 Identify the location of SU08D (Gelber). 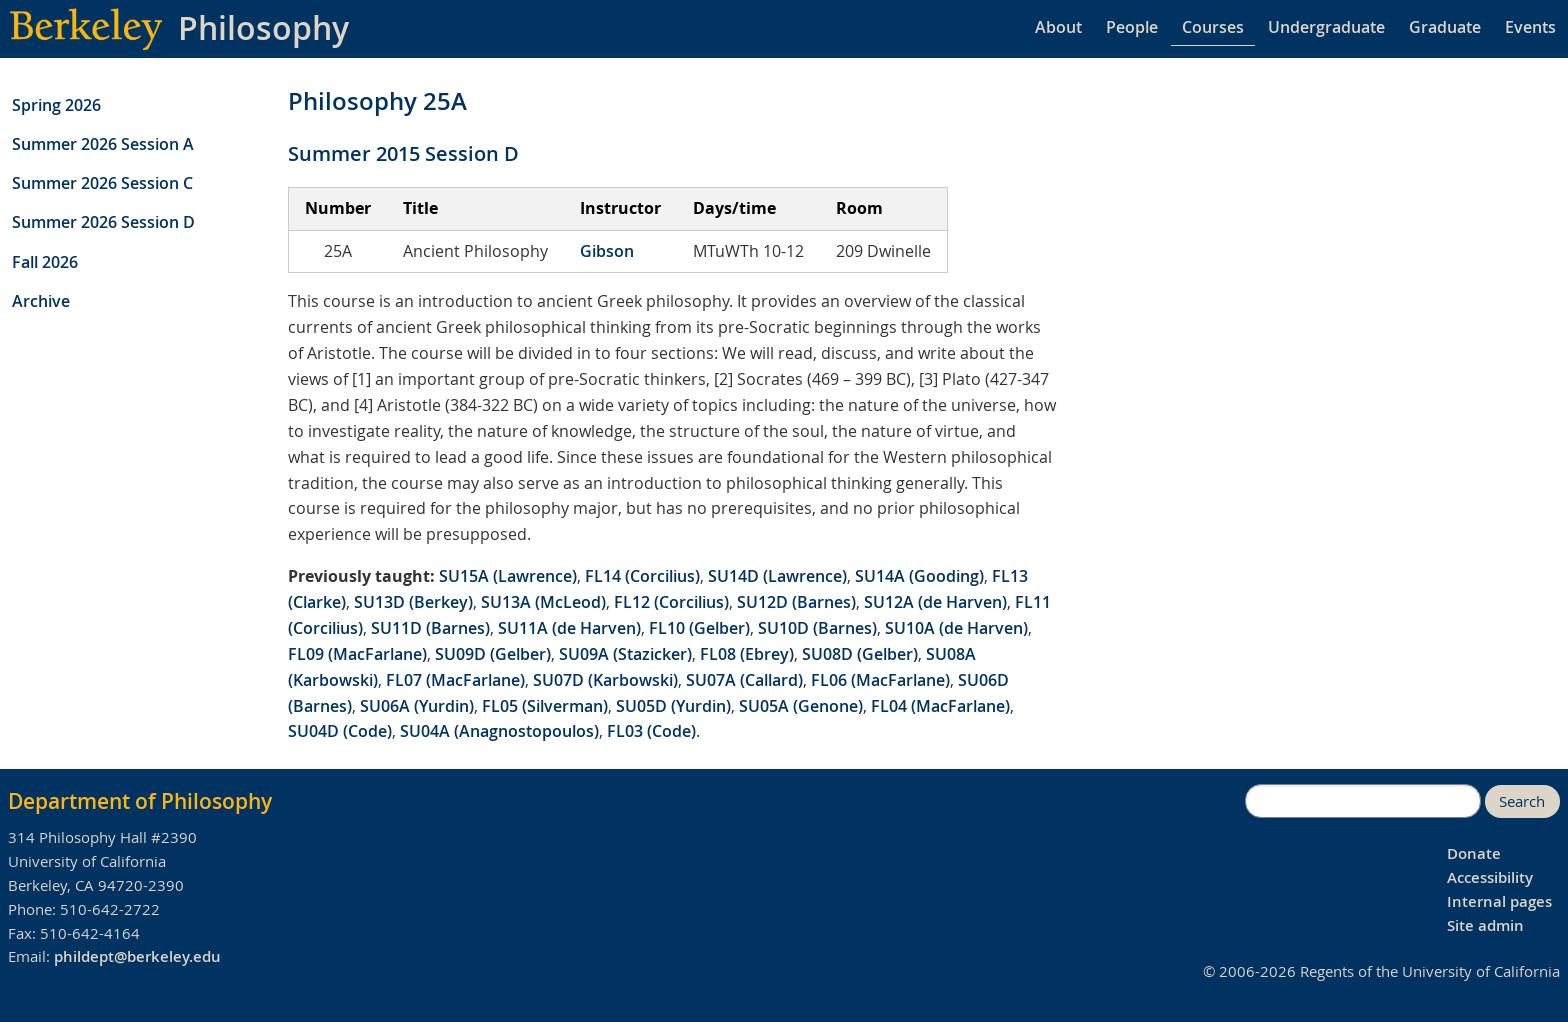
(860, 654).